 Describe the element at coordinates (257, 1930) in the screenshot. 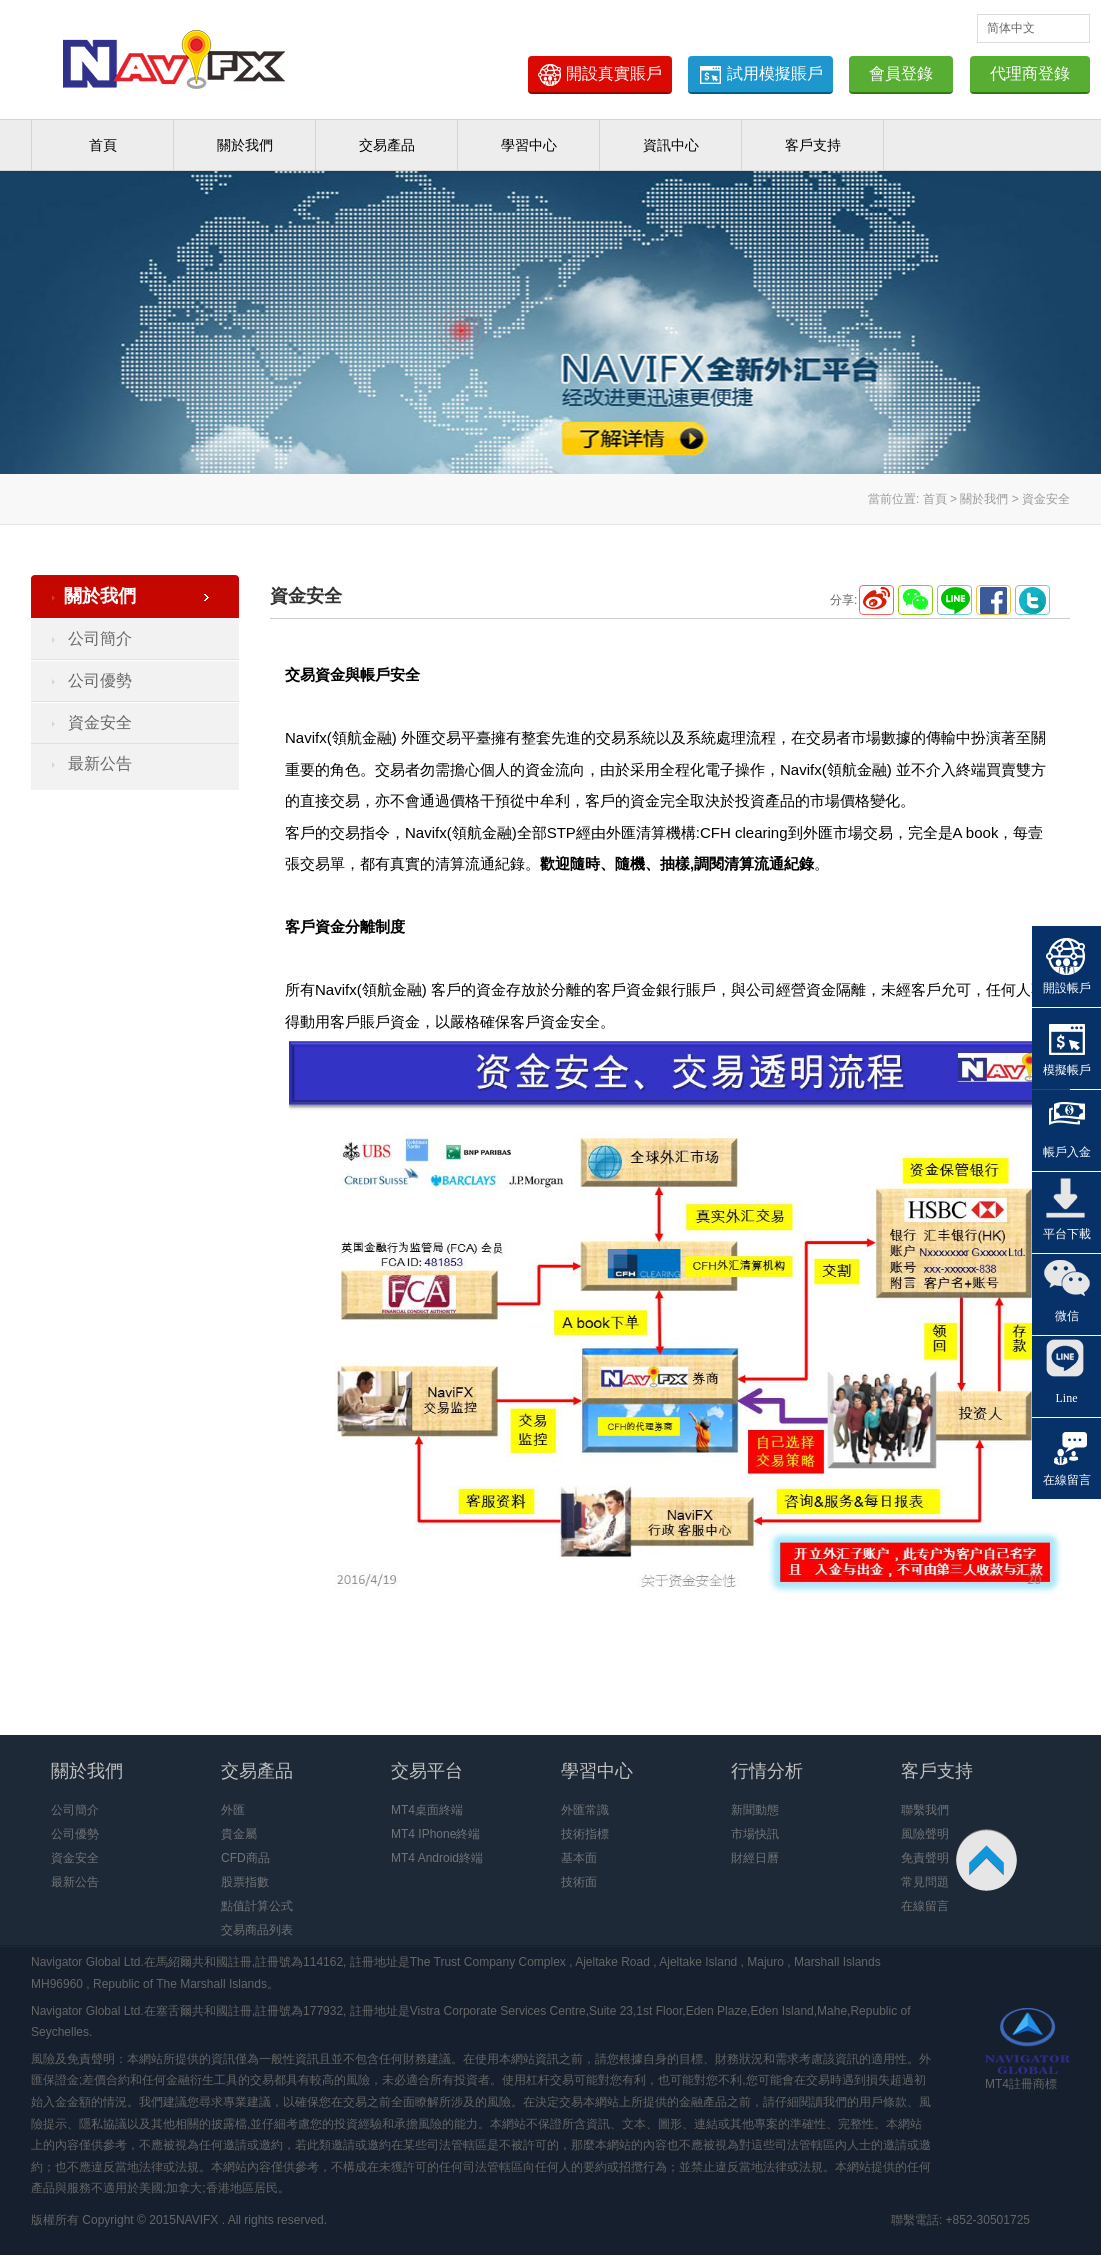

I see `交易商品列表` at that location.